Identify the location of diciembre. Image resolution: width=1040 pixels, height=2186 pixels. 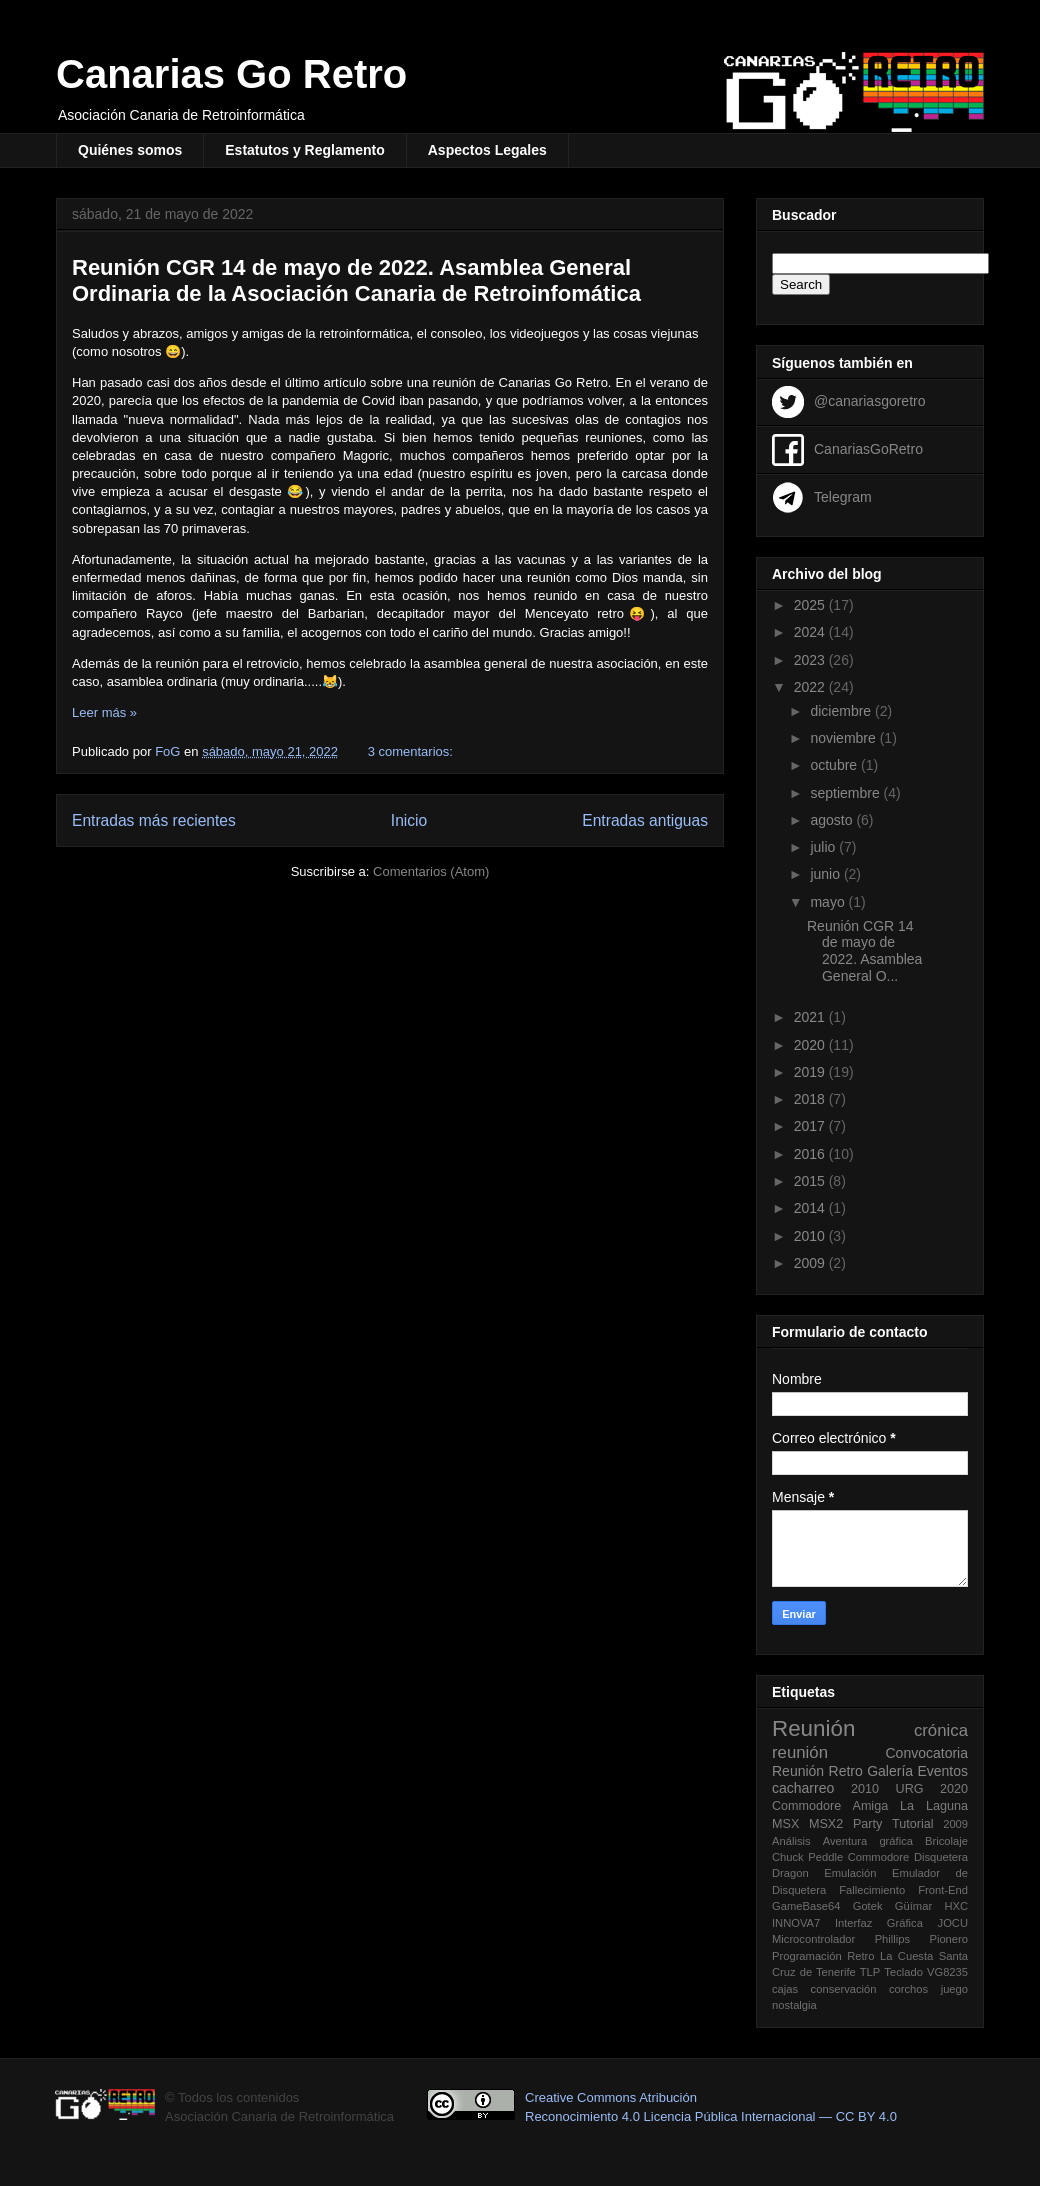
(842, 711).